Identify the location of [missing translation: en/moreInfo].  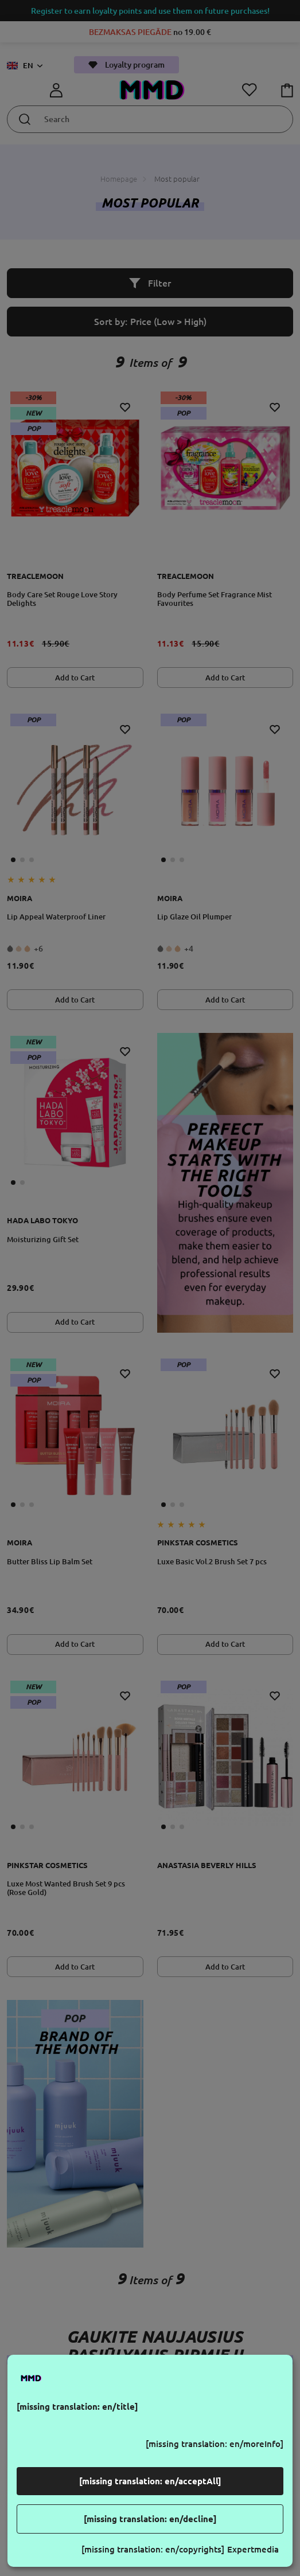
(214, 2444).